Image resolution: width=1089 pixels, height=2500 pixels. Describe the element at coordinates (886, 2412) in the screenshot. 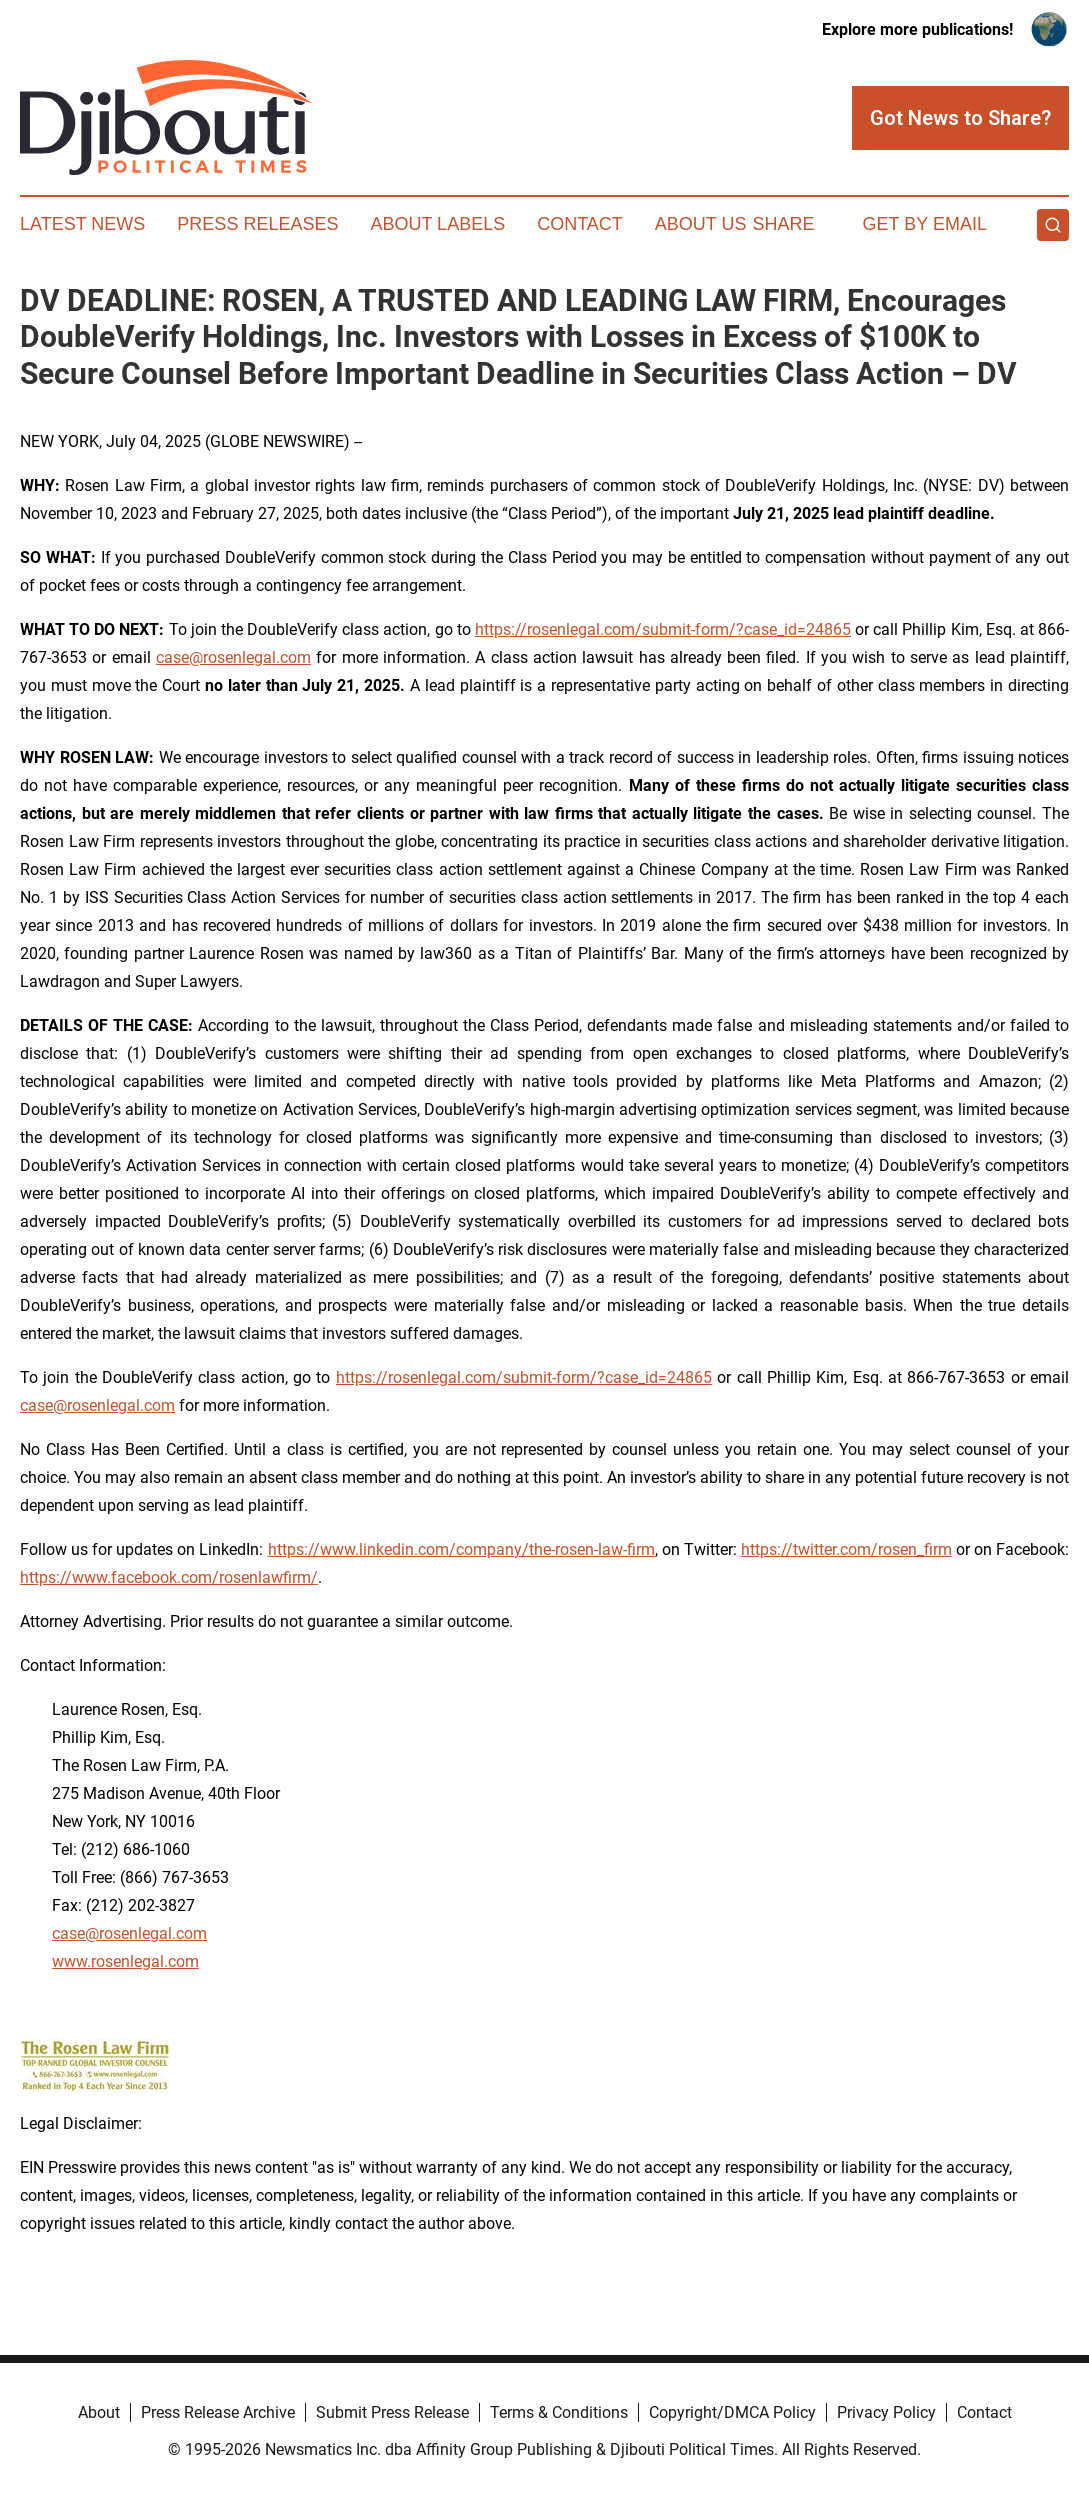

I see `Privacy Policy` at that location.